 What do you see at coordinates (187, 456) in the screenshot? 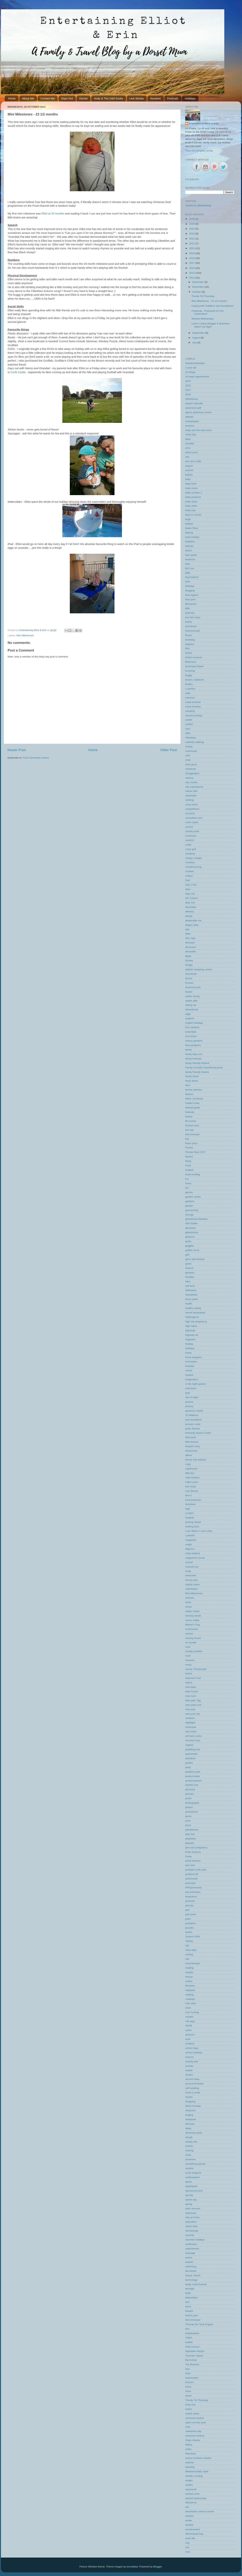
I see `arts` at bounding box center [187, 456].